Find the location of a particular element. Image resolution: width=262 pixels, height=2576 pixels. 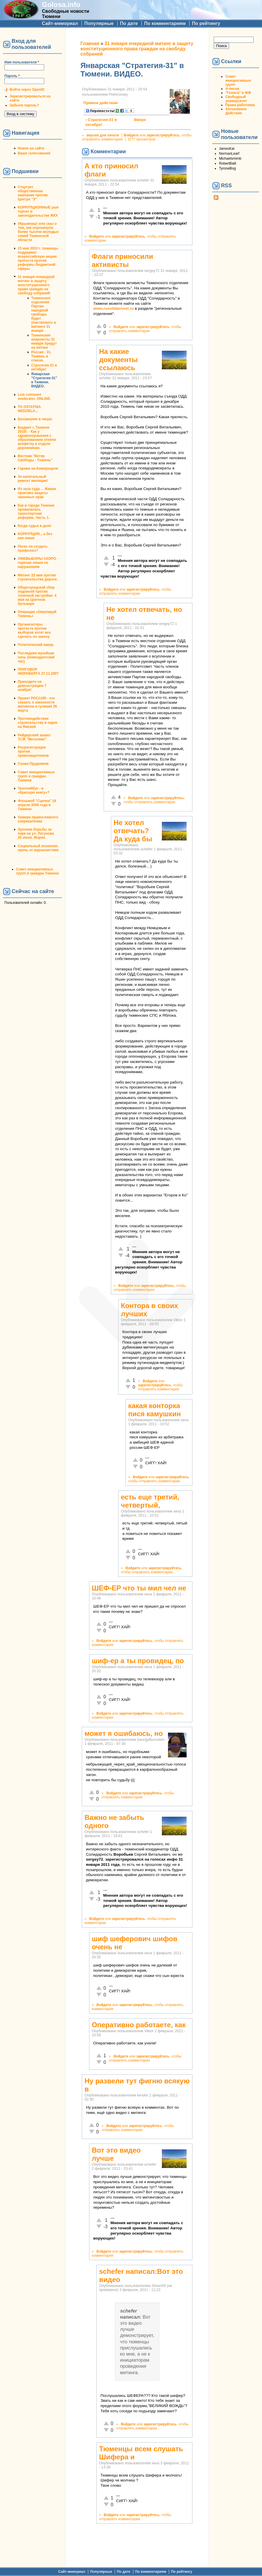

Снова Прудников. is located at coordinates (33, 764).